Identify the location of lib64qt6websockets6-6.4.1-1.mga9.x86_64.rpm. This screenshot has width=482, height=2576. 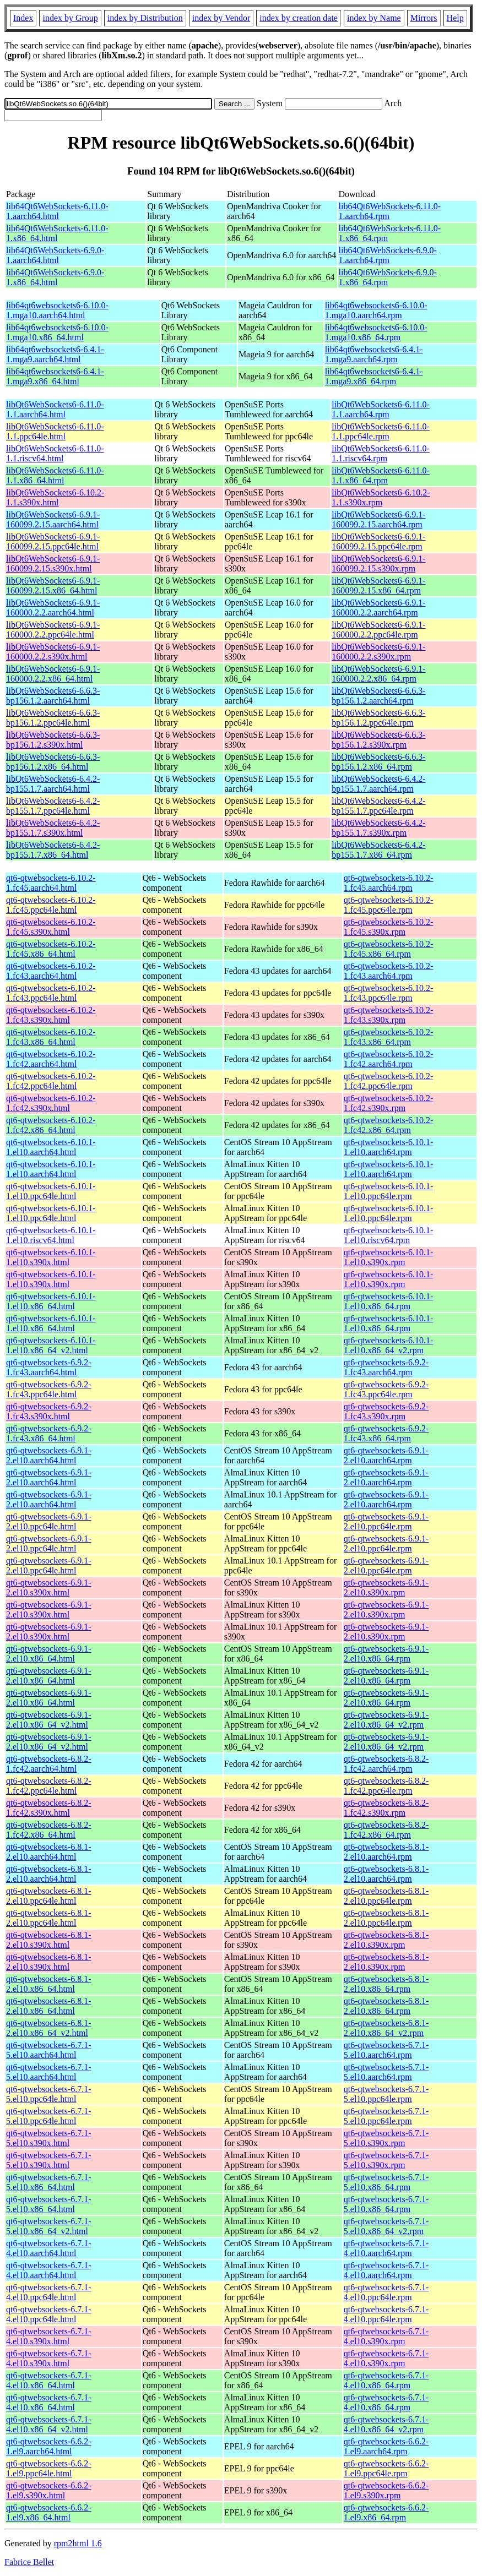
(374, 376).